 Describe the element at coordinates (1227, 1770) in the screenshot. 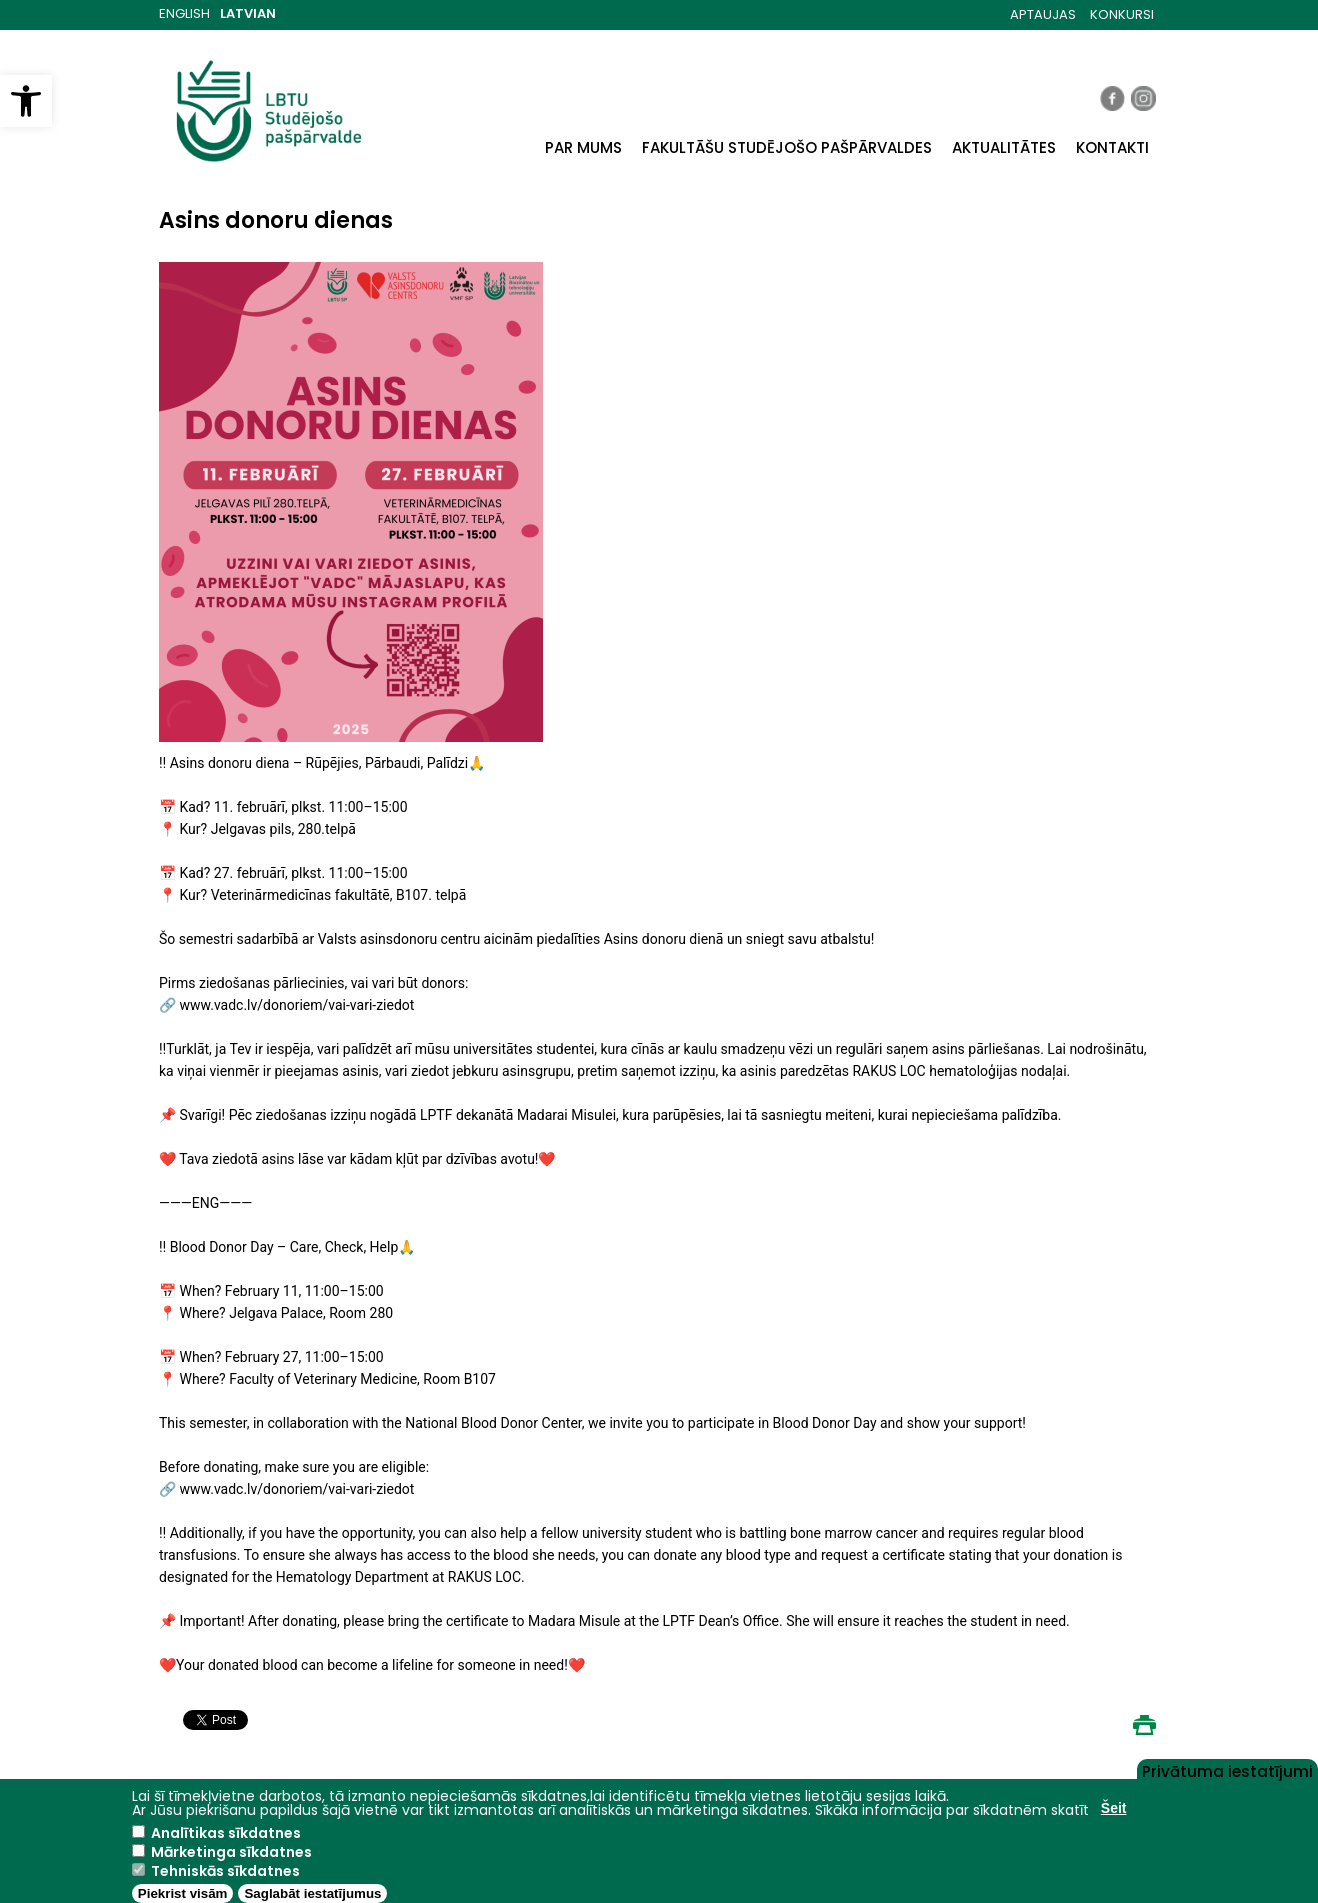

I see `Privātuma iestatījumi` at that location.